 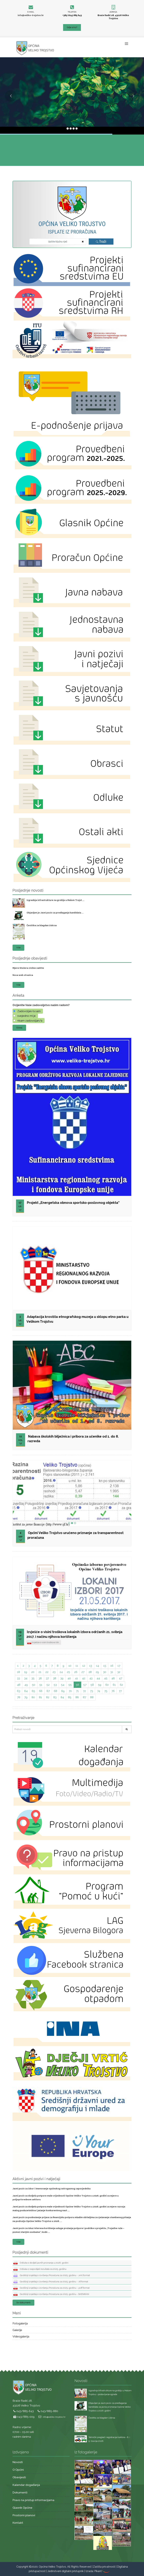 I want to click on Čestitka za blagdan Uskrsa, so click(x=42, y=925).